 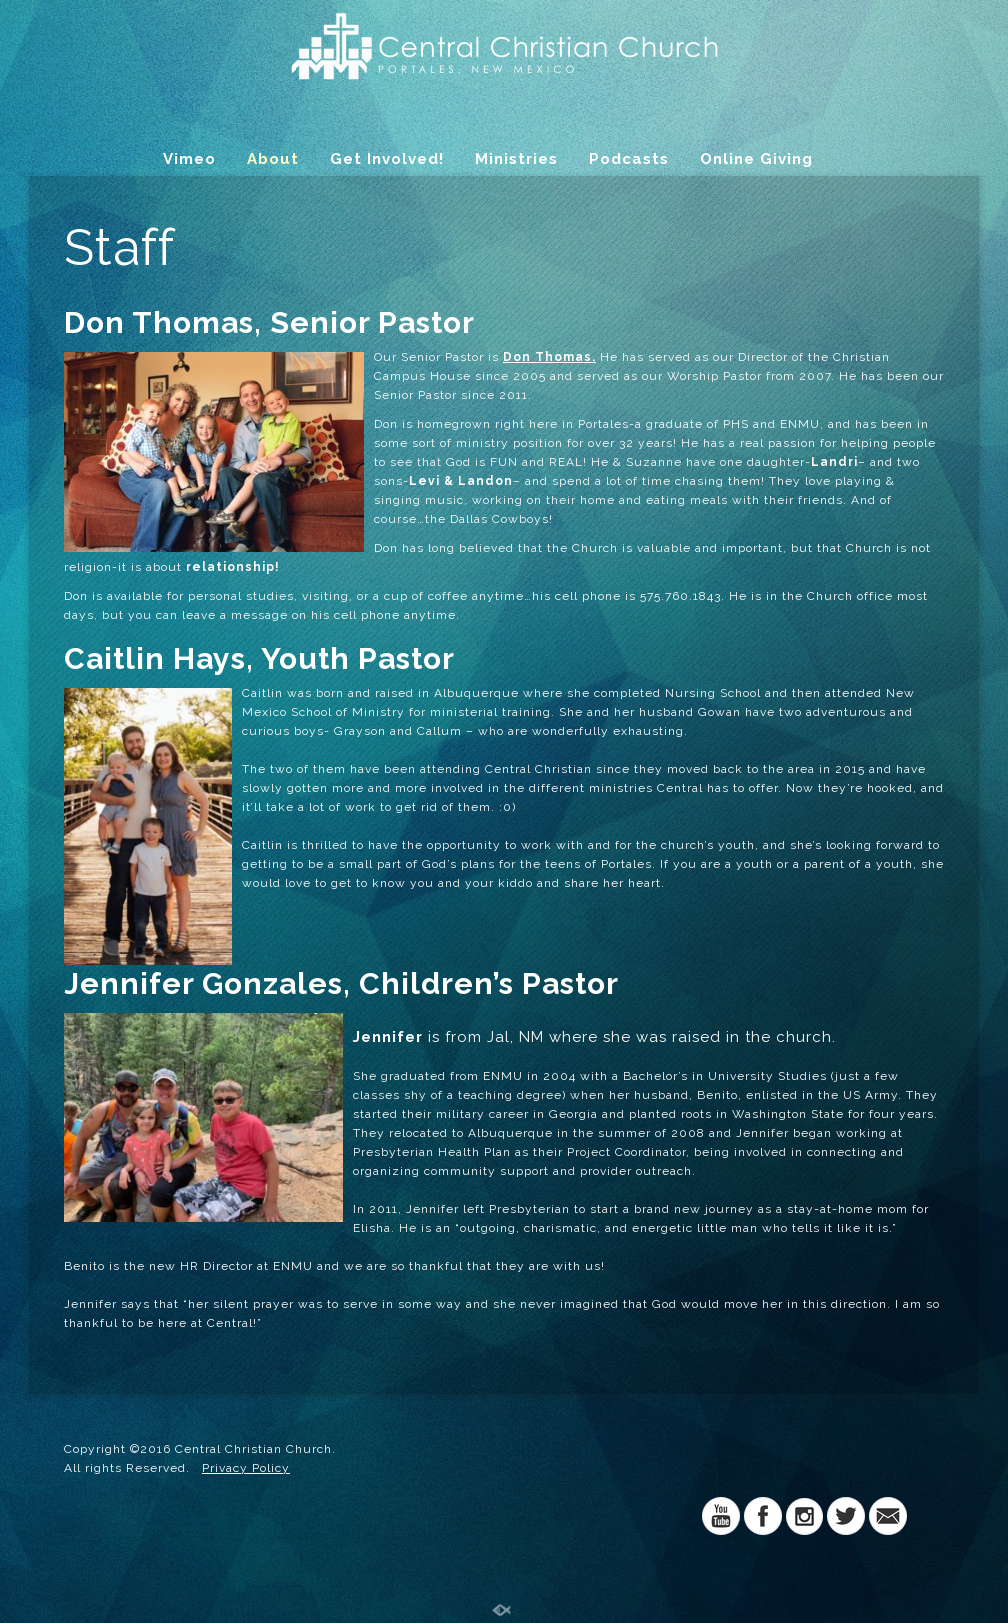 What do you see at coordinates (246, 1468) in the screenshot?
I see `Privacy Policy` at bounding box center [246, 1468].